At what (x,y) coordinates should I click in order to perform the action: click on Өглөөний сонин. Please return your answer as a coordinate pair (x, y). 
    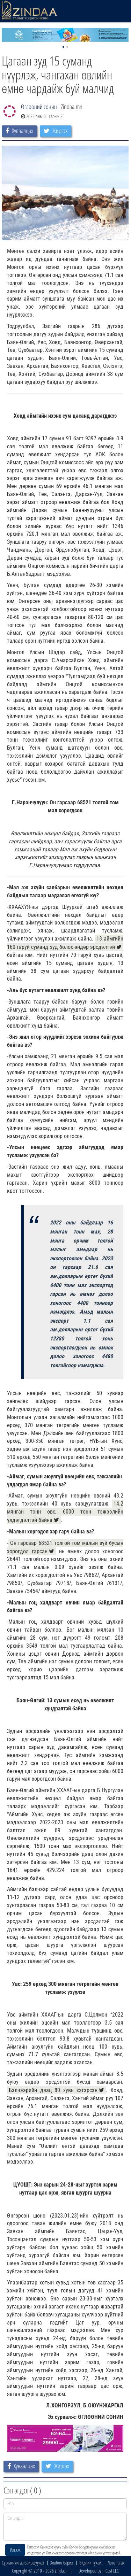
    Looking at the image, I should click on (39, 106).